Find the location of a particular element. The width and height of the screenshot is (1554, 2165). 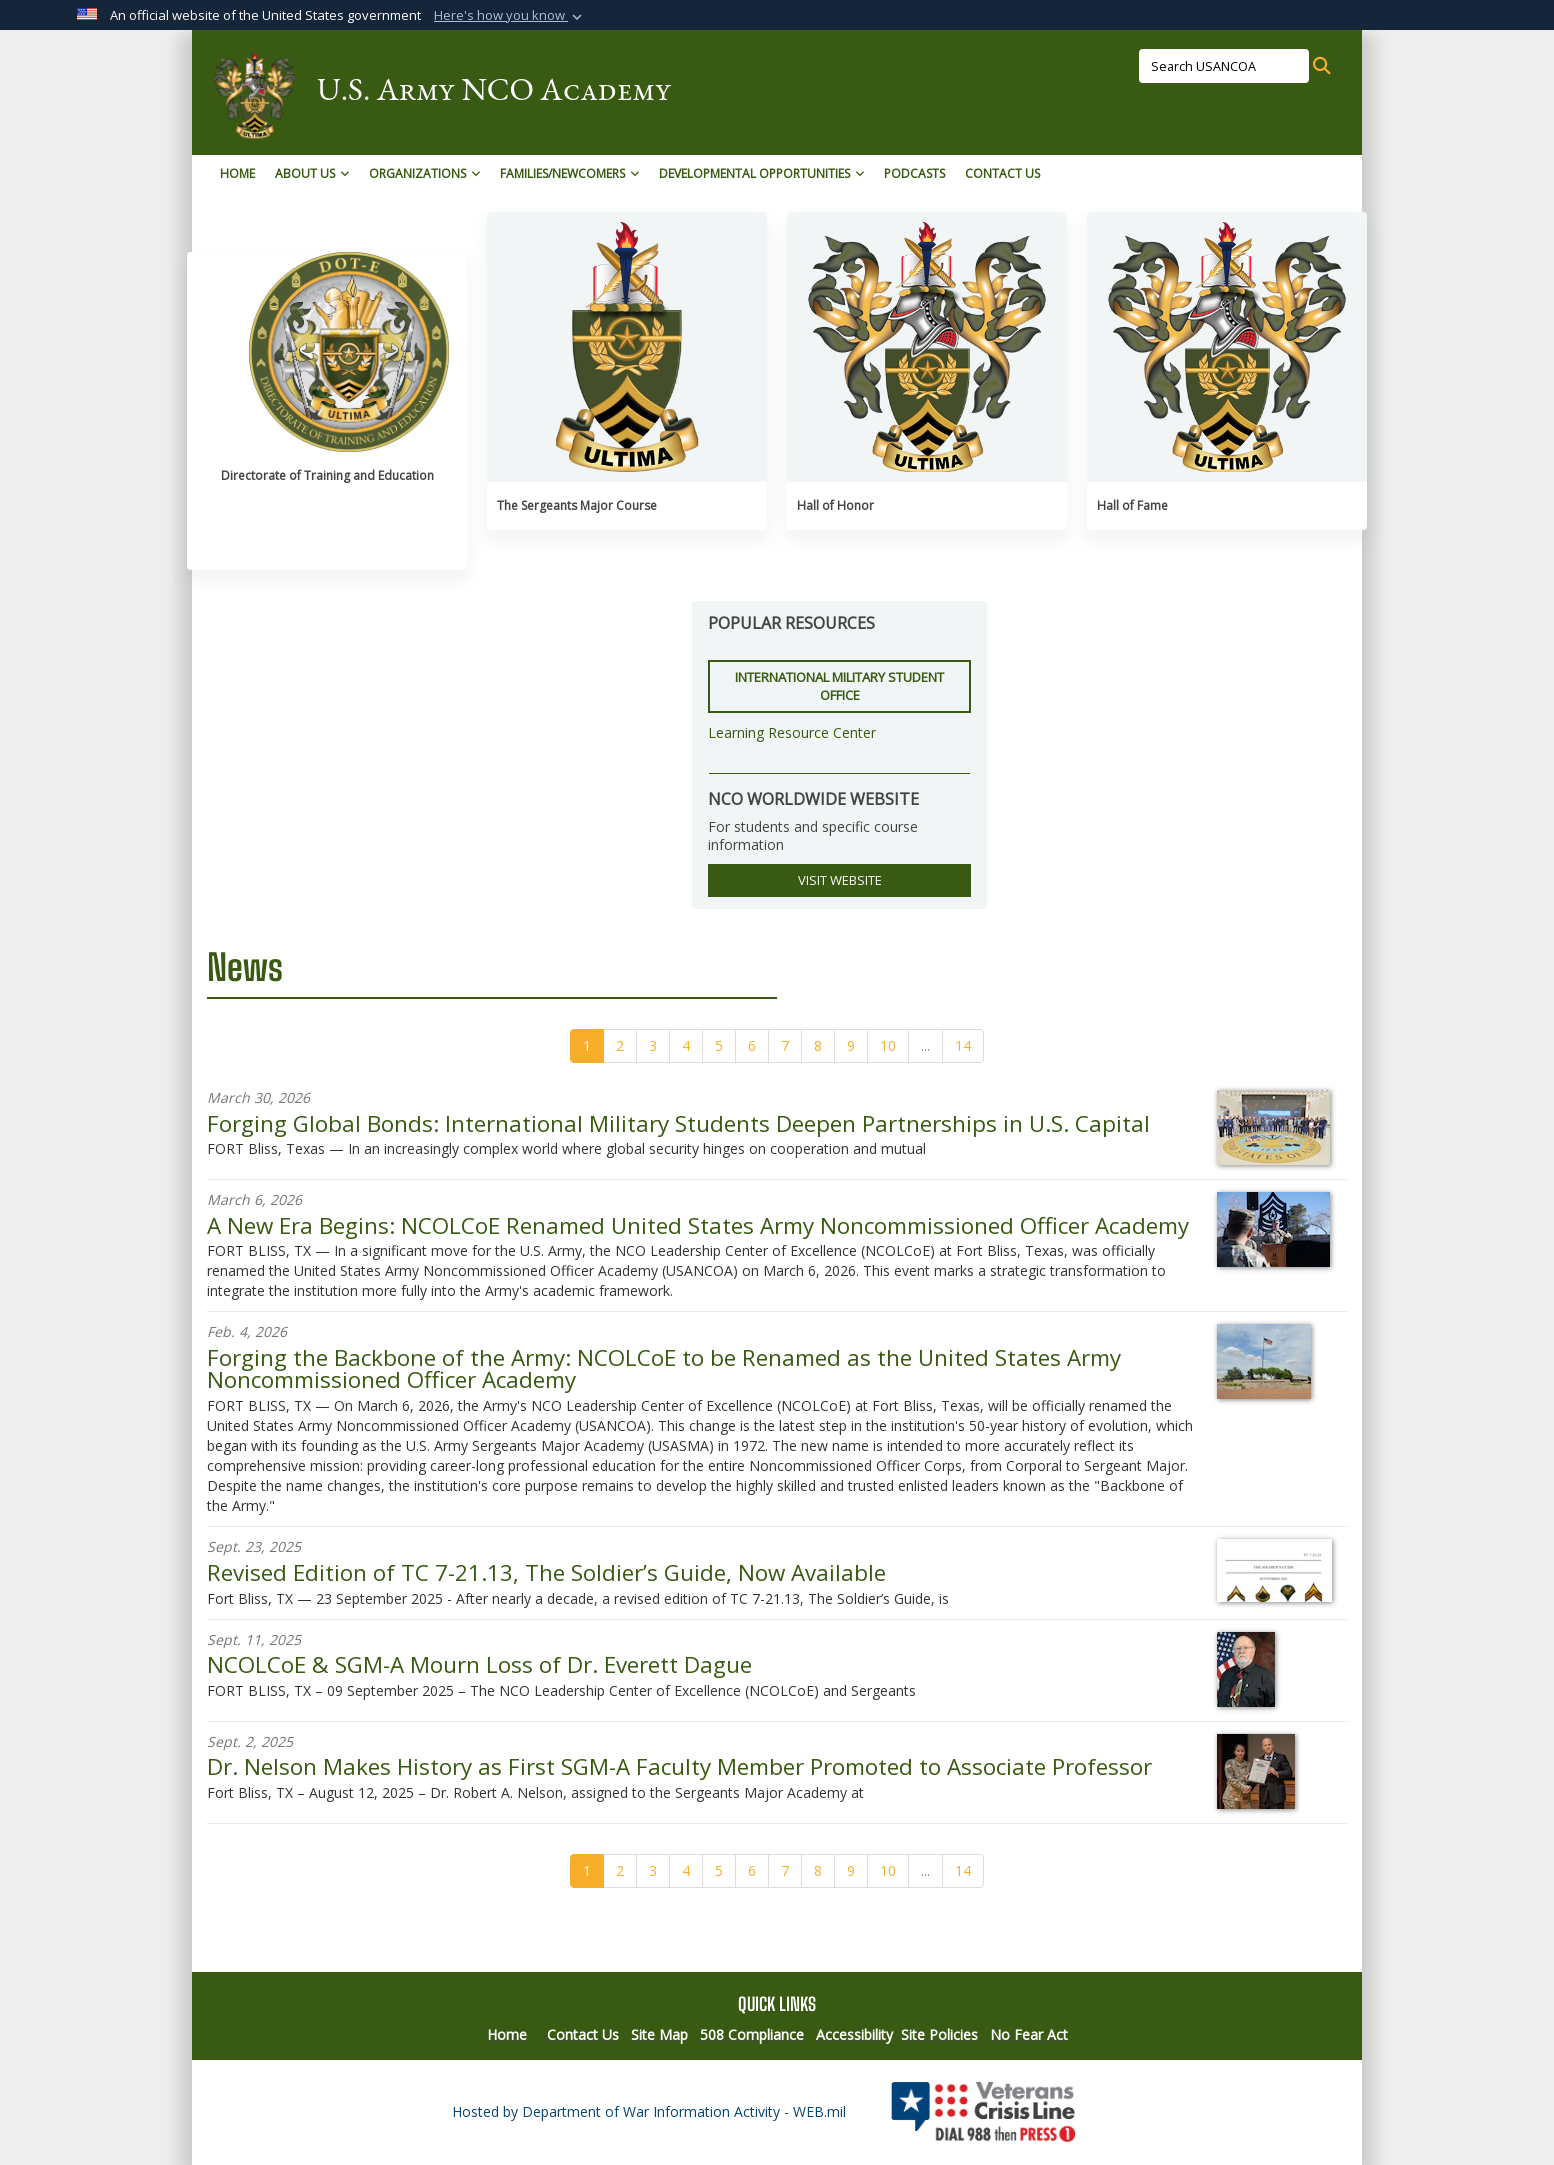

Podcasts is located at coordinates (914, 173).